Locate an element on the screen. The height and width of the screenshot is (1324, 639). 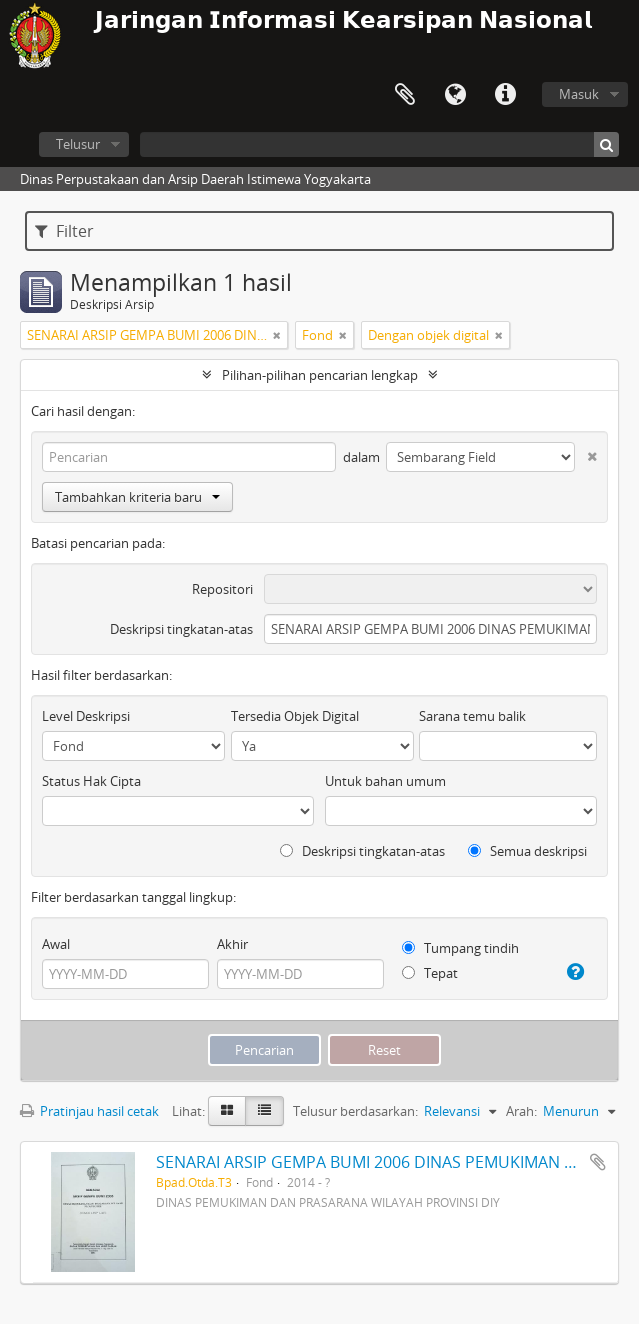
Untuk bahan umum is located at coordinates (385, 781).